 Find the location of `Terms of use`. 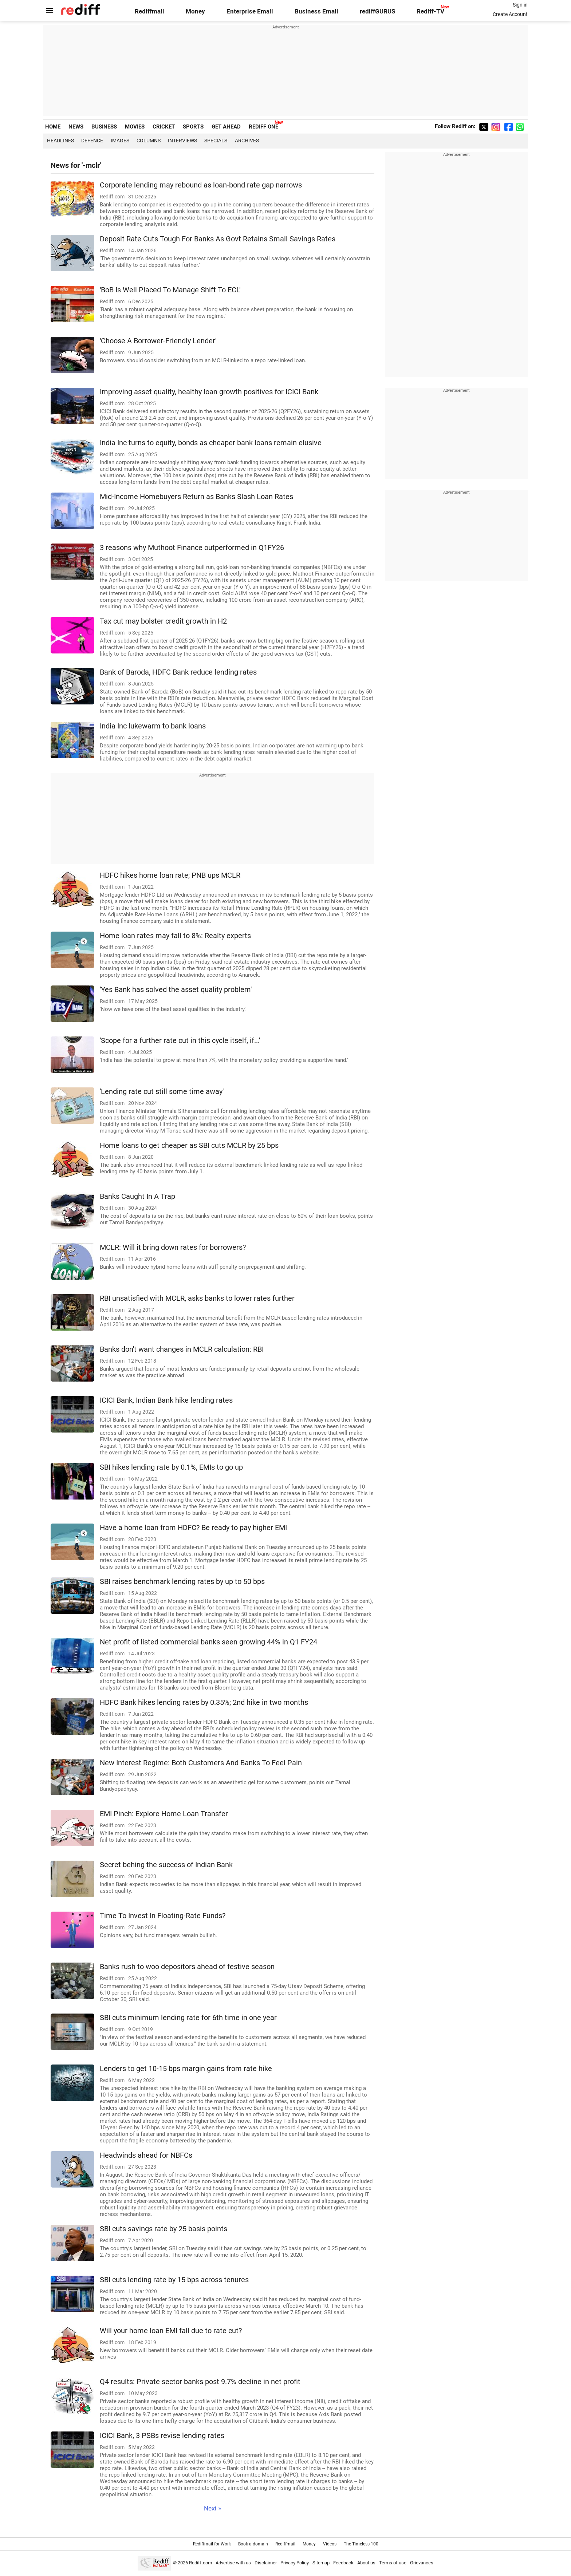

Terms of use is located at coordinates (392, 2562).